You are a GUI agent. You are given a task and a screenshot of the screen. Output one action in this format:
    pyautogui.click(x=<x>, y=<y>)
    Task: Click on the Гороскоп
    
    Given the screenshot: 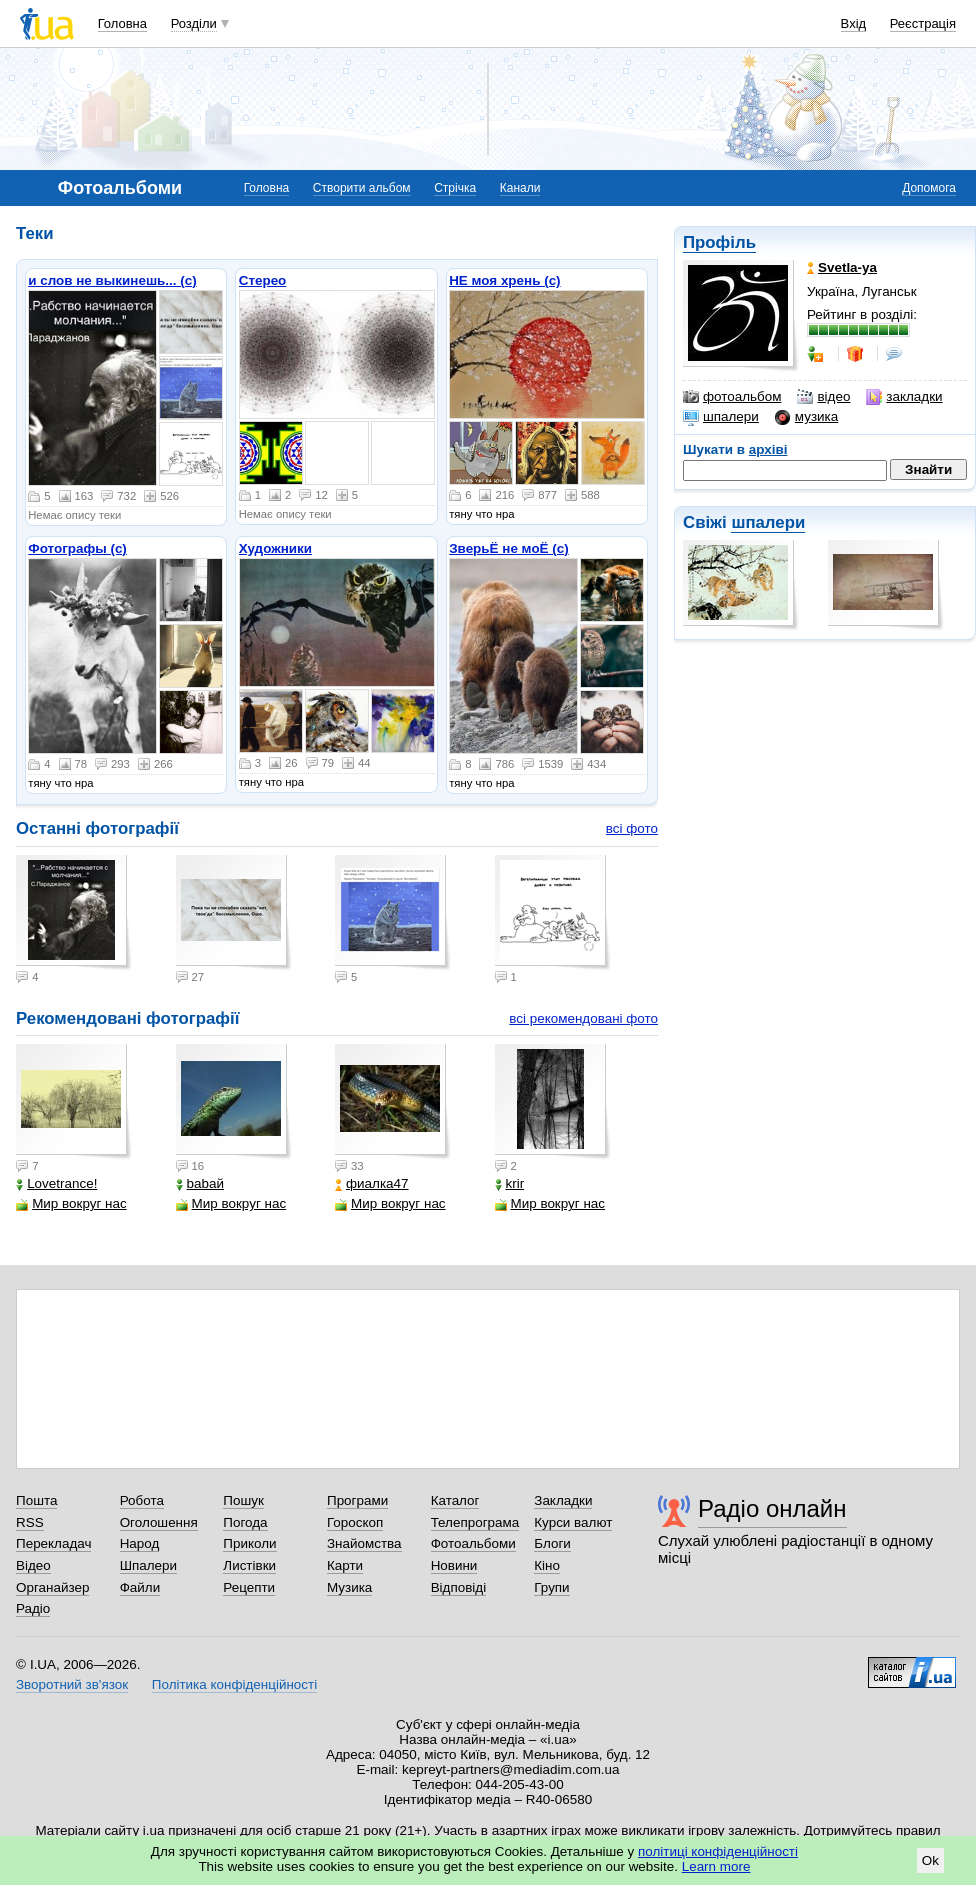 What is the action you would take?
    pyautogui.click(x=355, y=1522)
    